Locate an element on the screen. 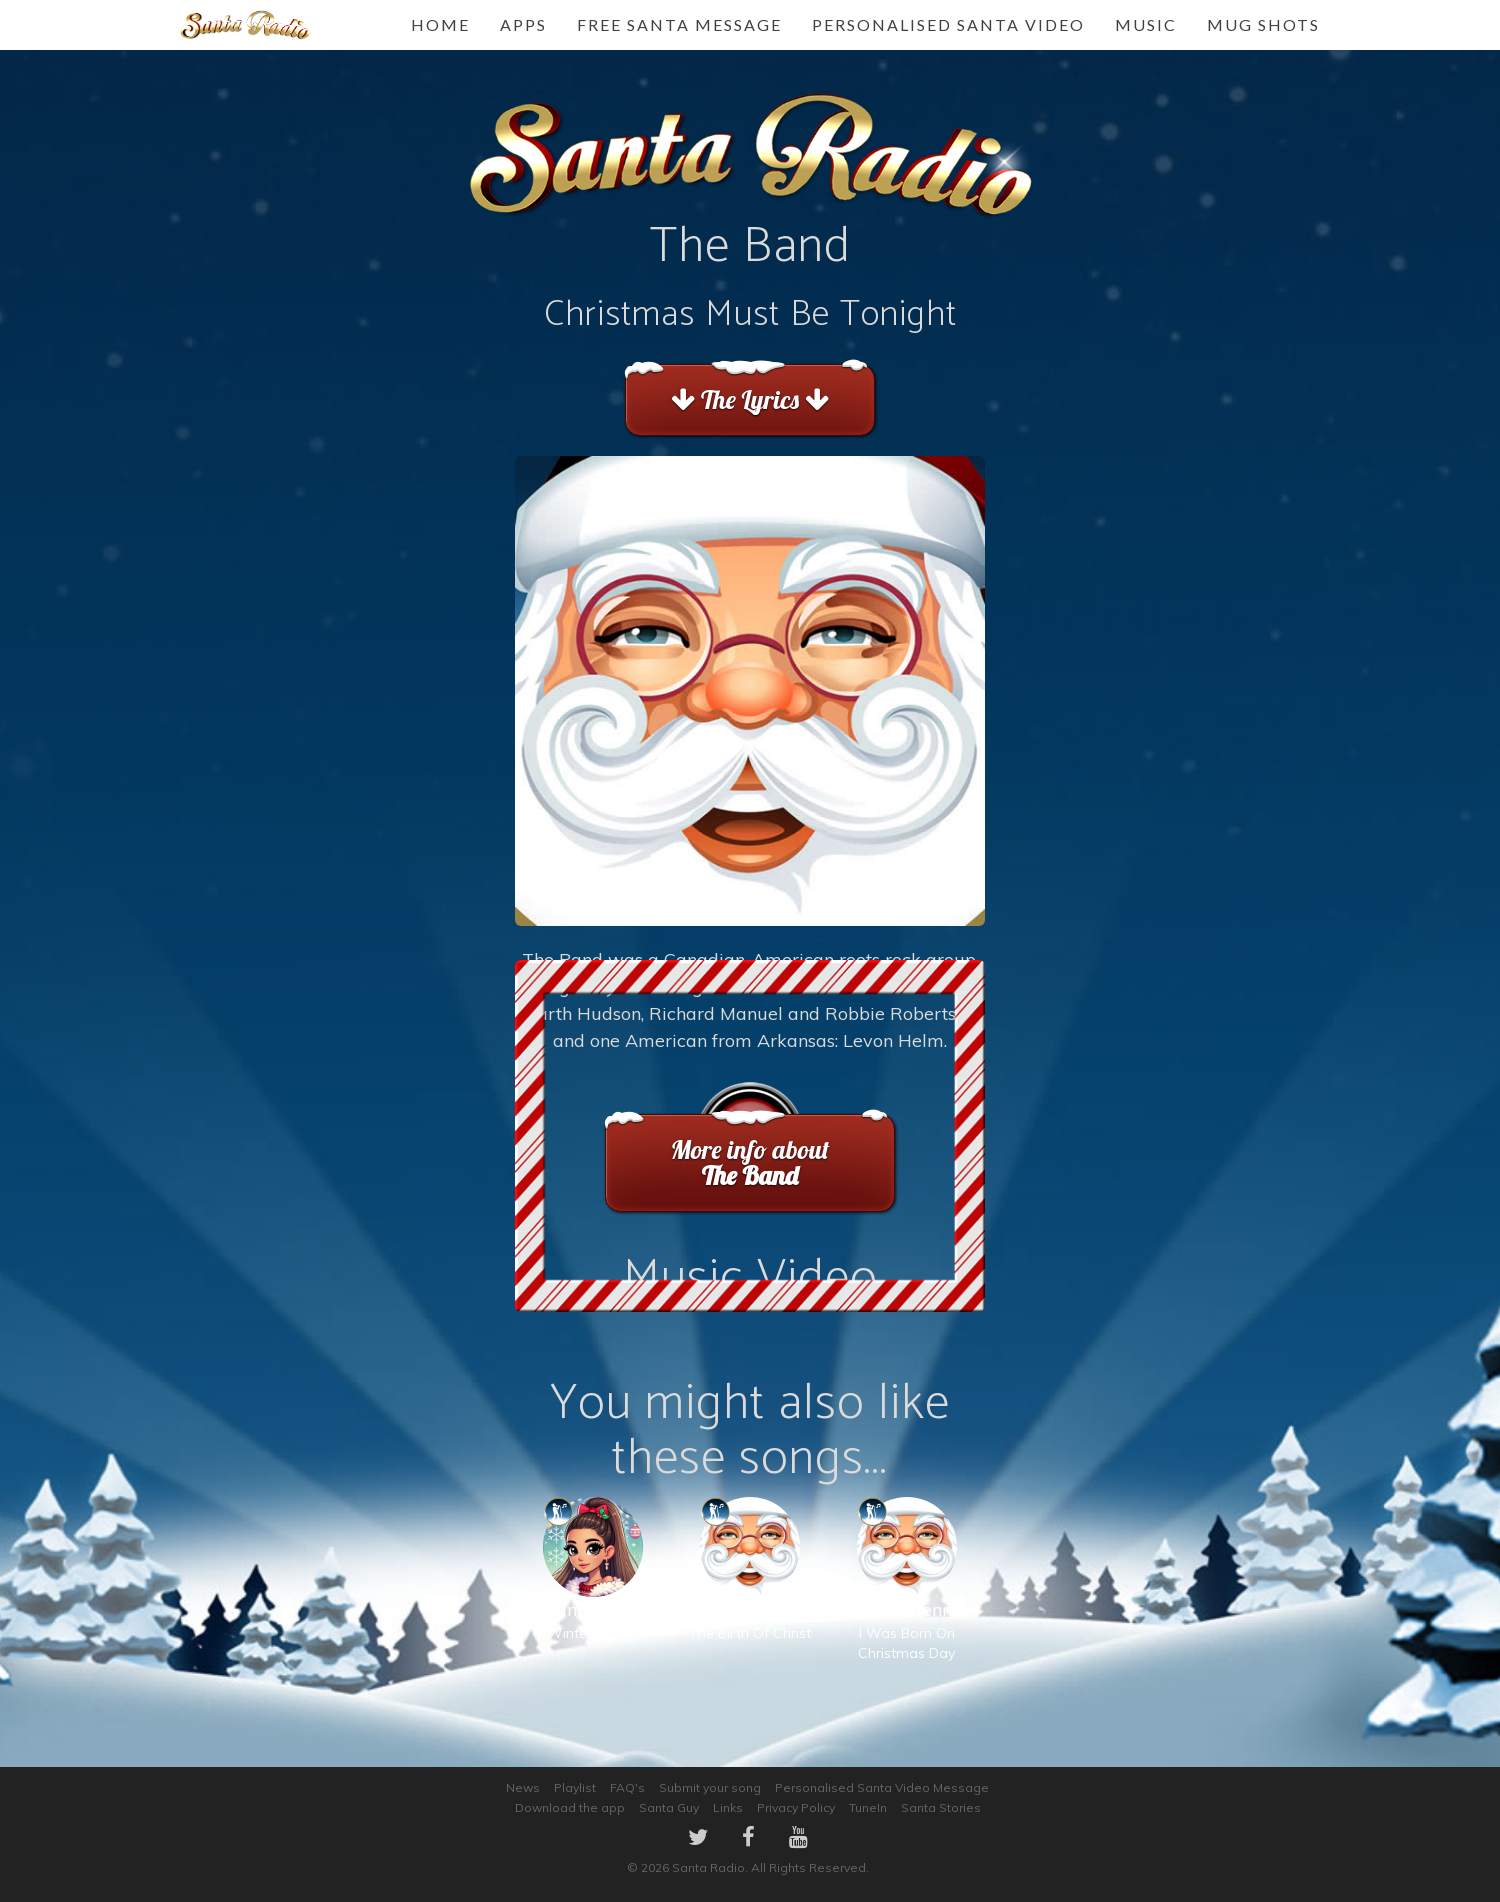 This screenshot has height=1902, width=1500. FAQ's is located at coordinates (627, 1787).